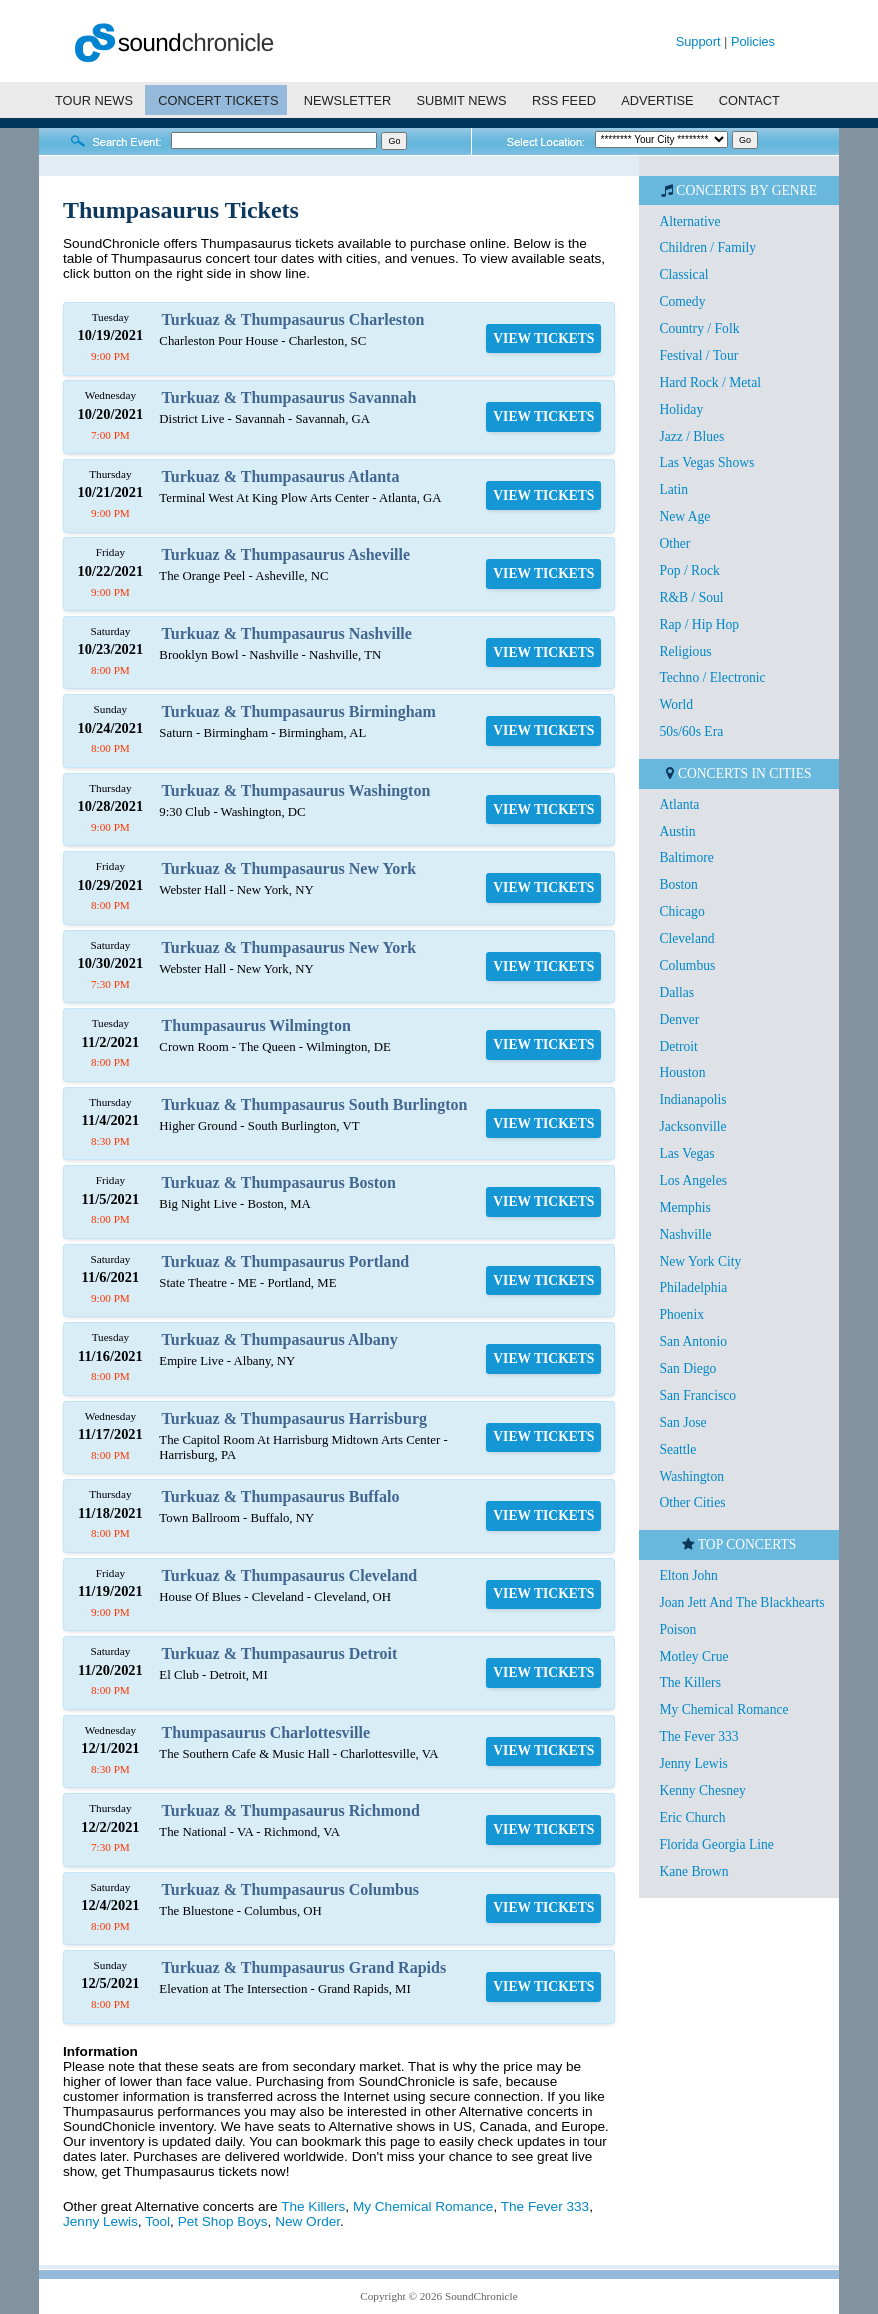 Image resolution: width=878 pixels, height=2314 pixels. Describe the element at coordinates (289, 868) in the screenshot. I see `Turkuaz & Thumpasaurus New York` at that location.